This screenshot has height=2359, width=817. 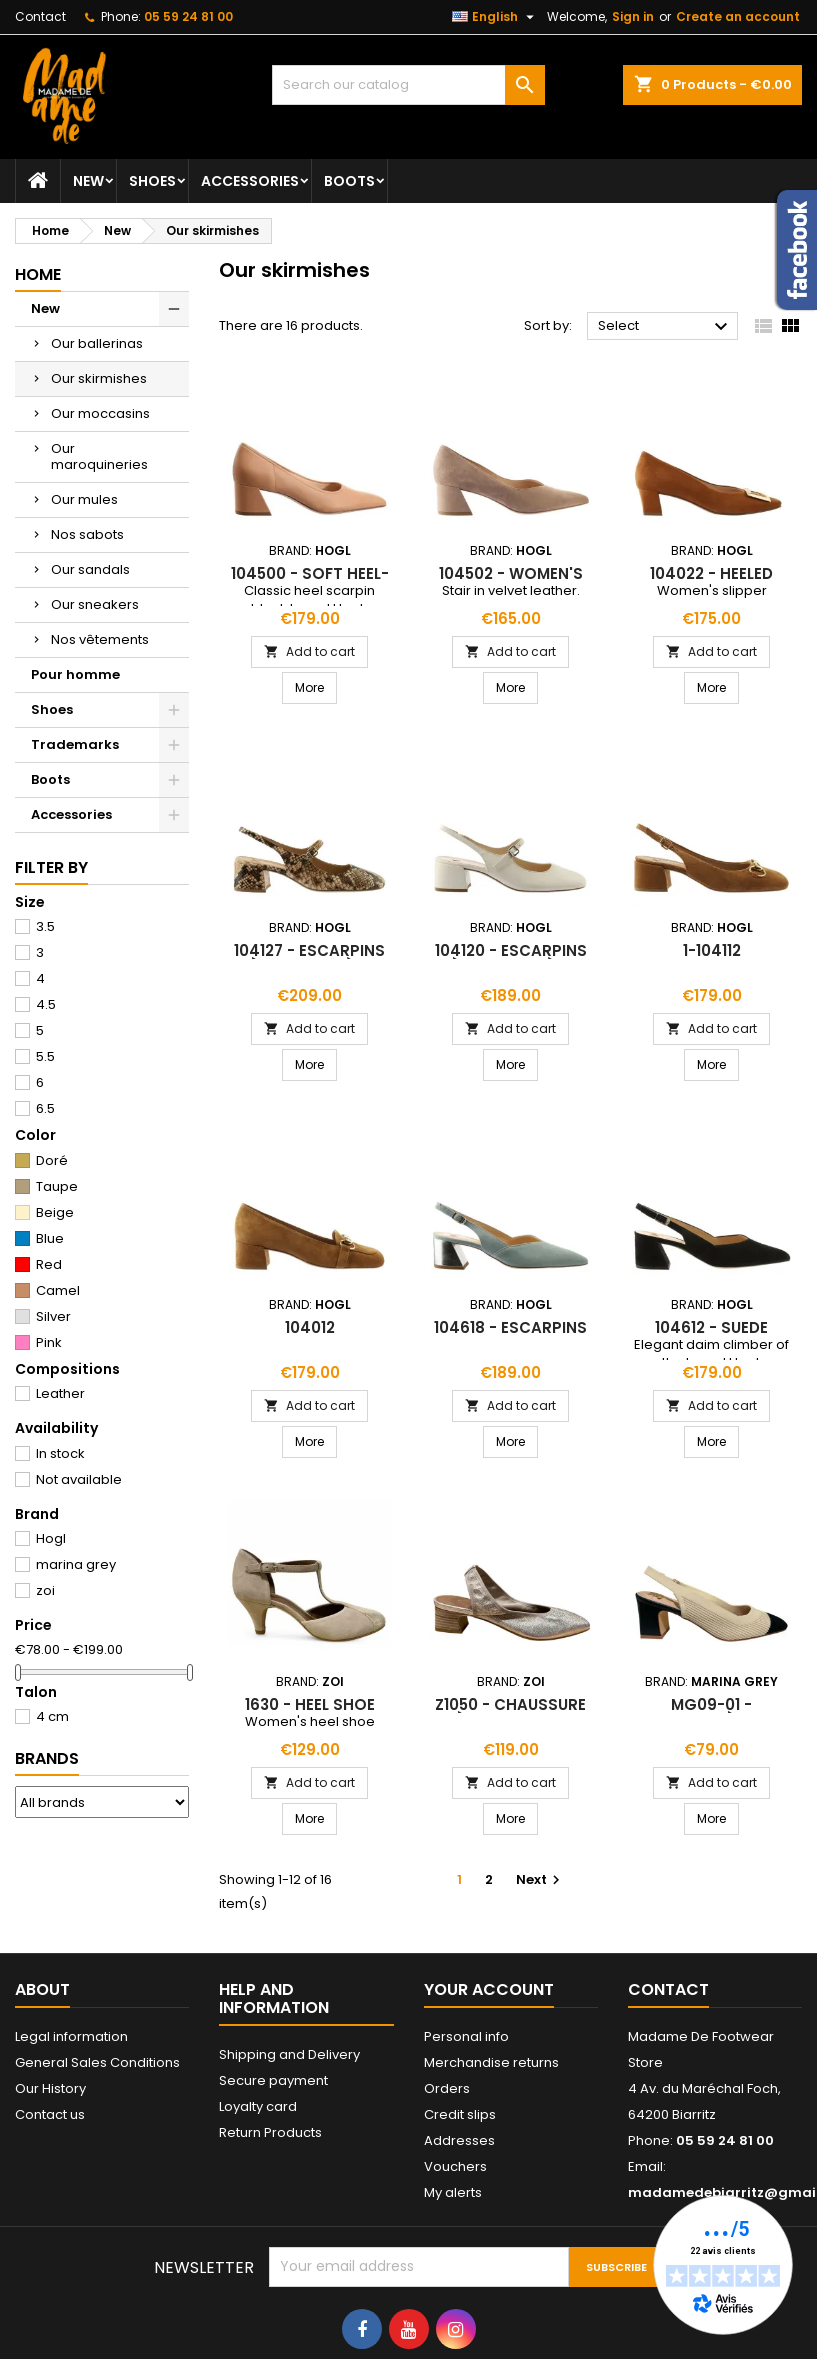 I want to click on Camel, so click(x=58, y=1290).